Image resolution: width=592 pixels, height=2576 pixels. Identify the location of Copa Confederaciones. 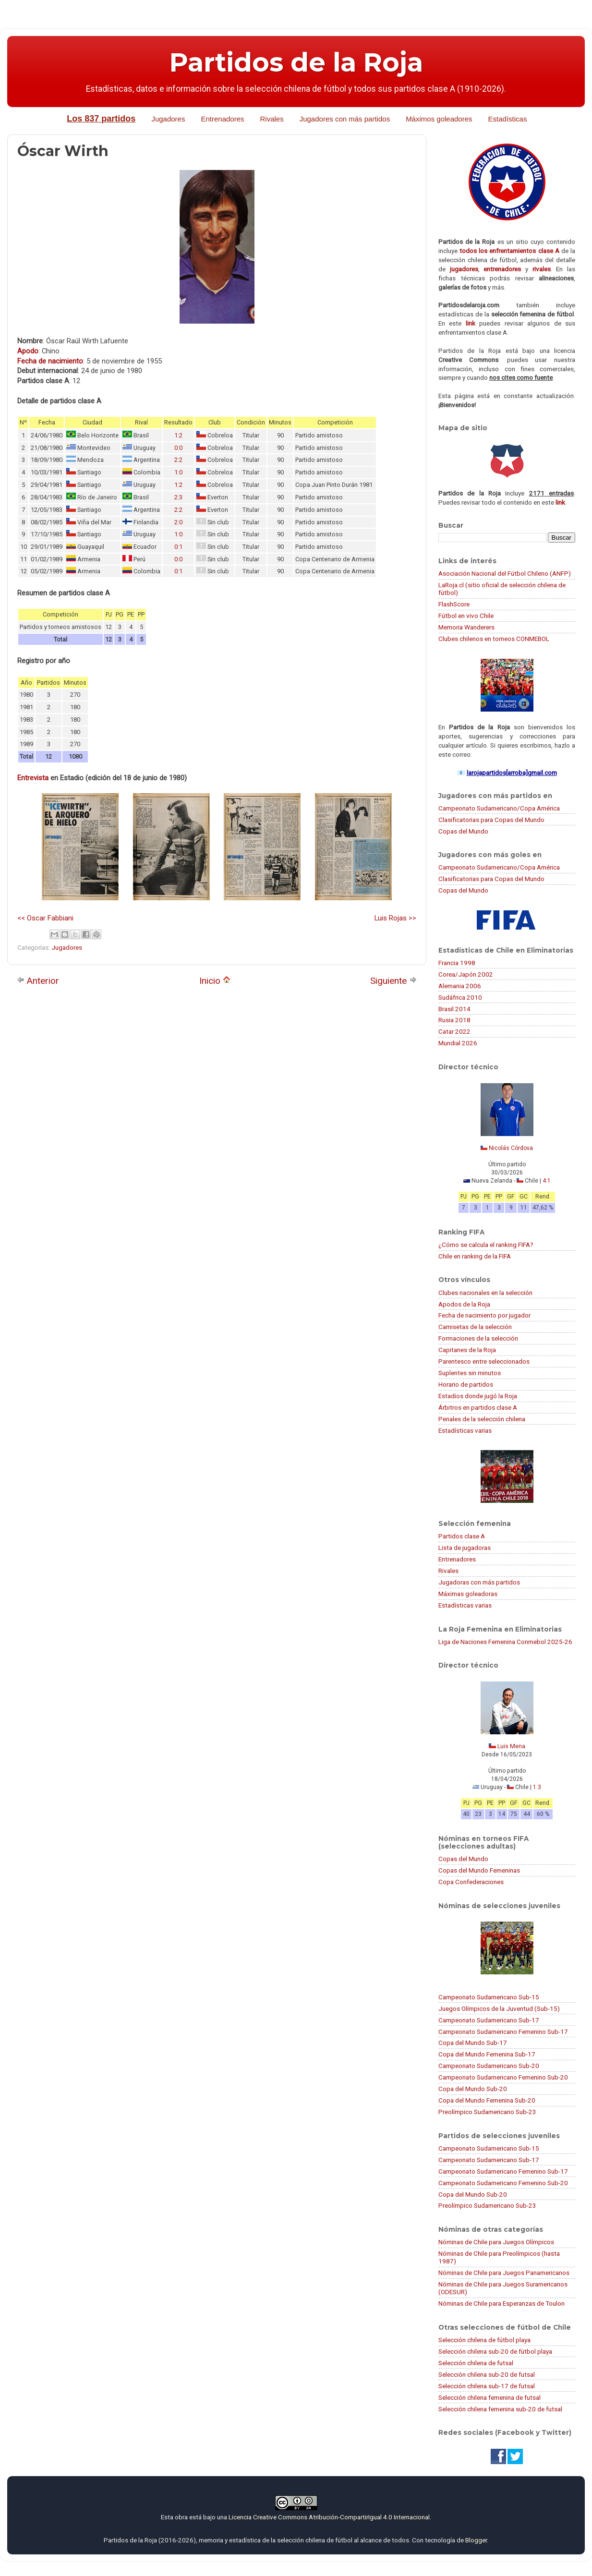
(471, 1882).